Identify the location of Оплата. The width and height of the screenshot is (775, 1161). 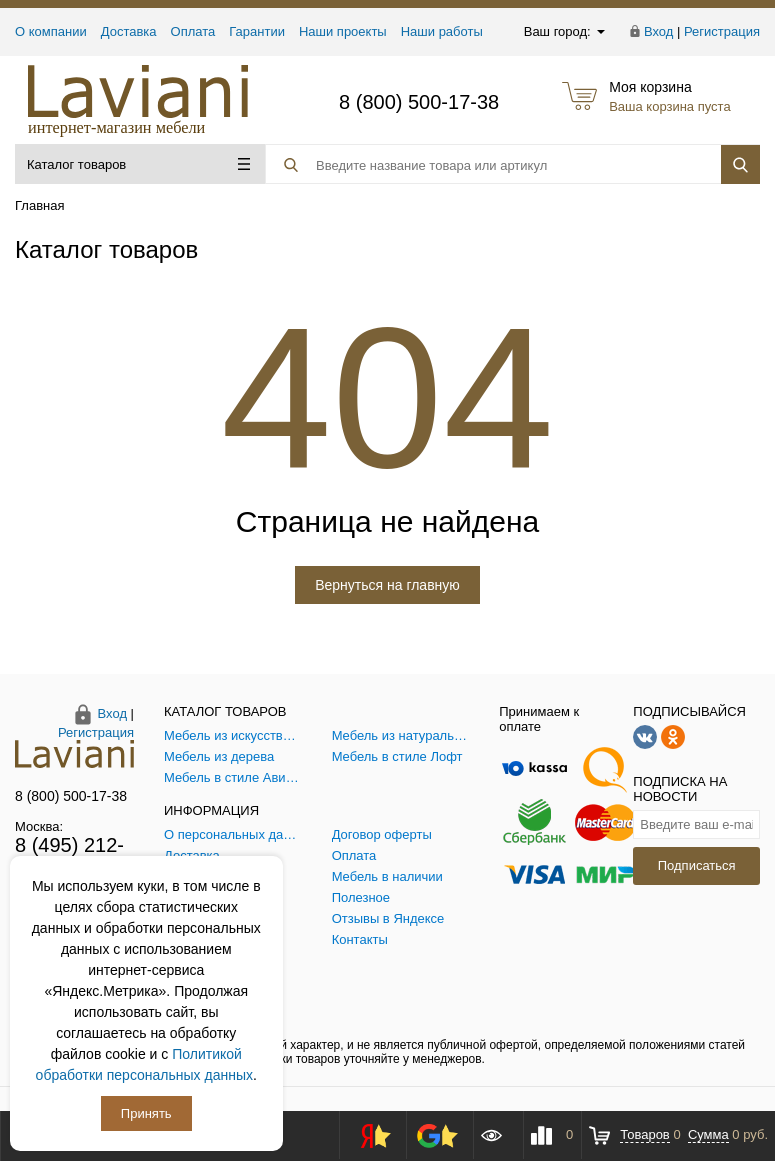
(193, 31).